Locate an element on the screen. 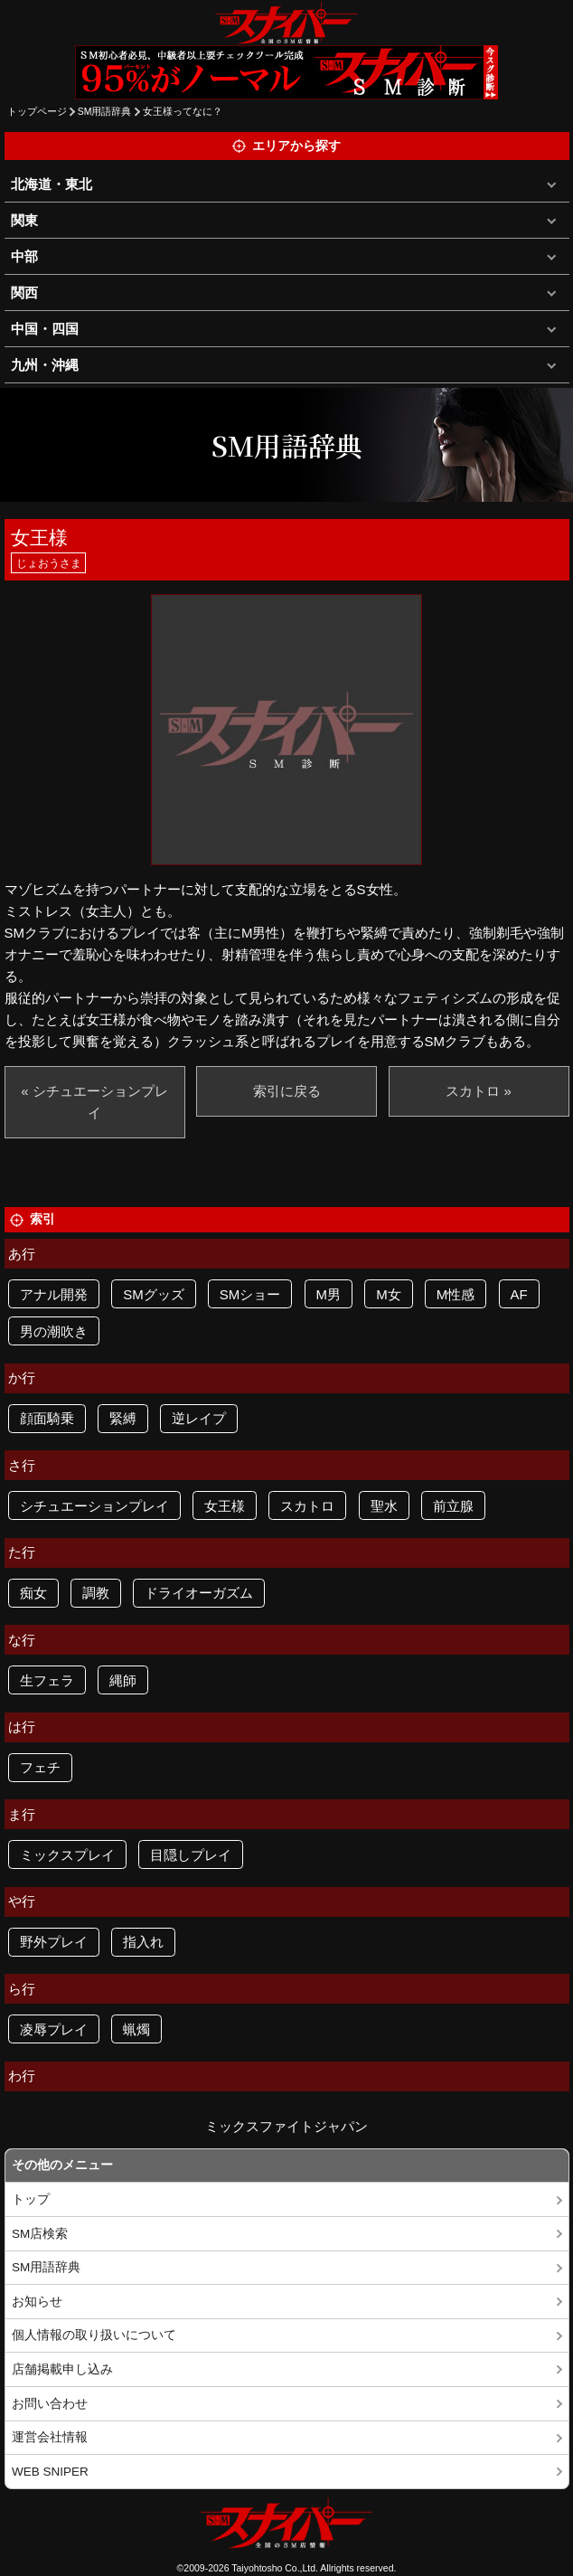  M男 is located at coordinates (329, 1294).